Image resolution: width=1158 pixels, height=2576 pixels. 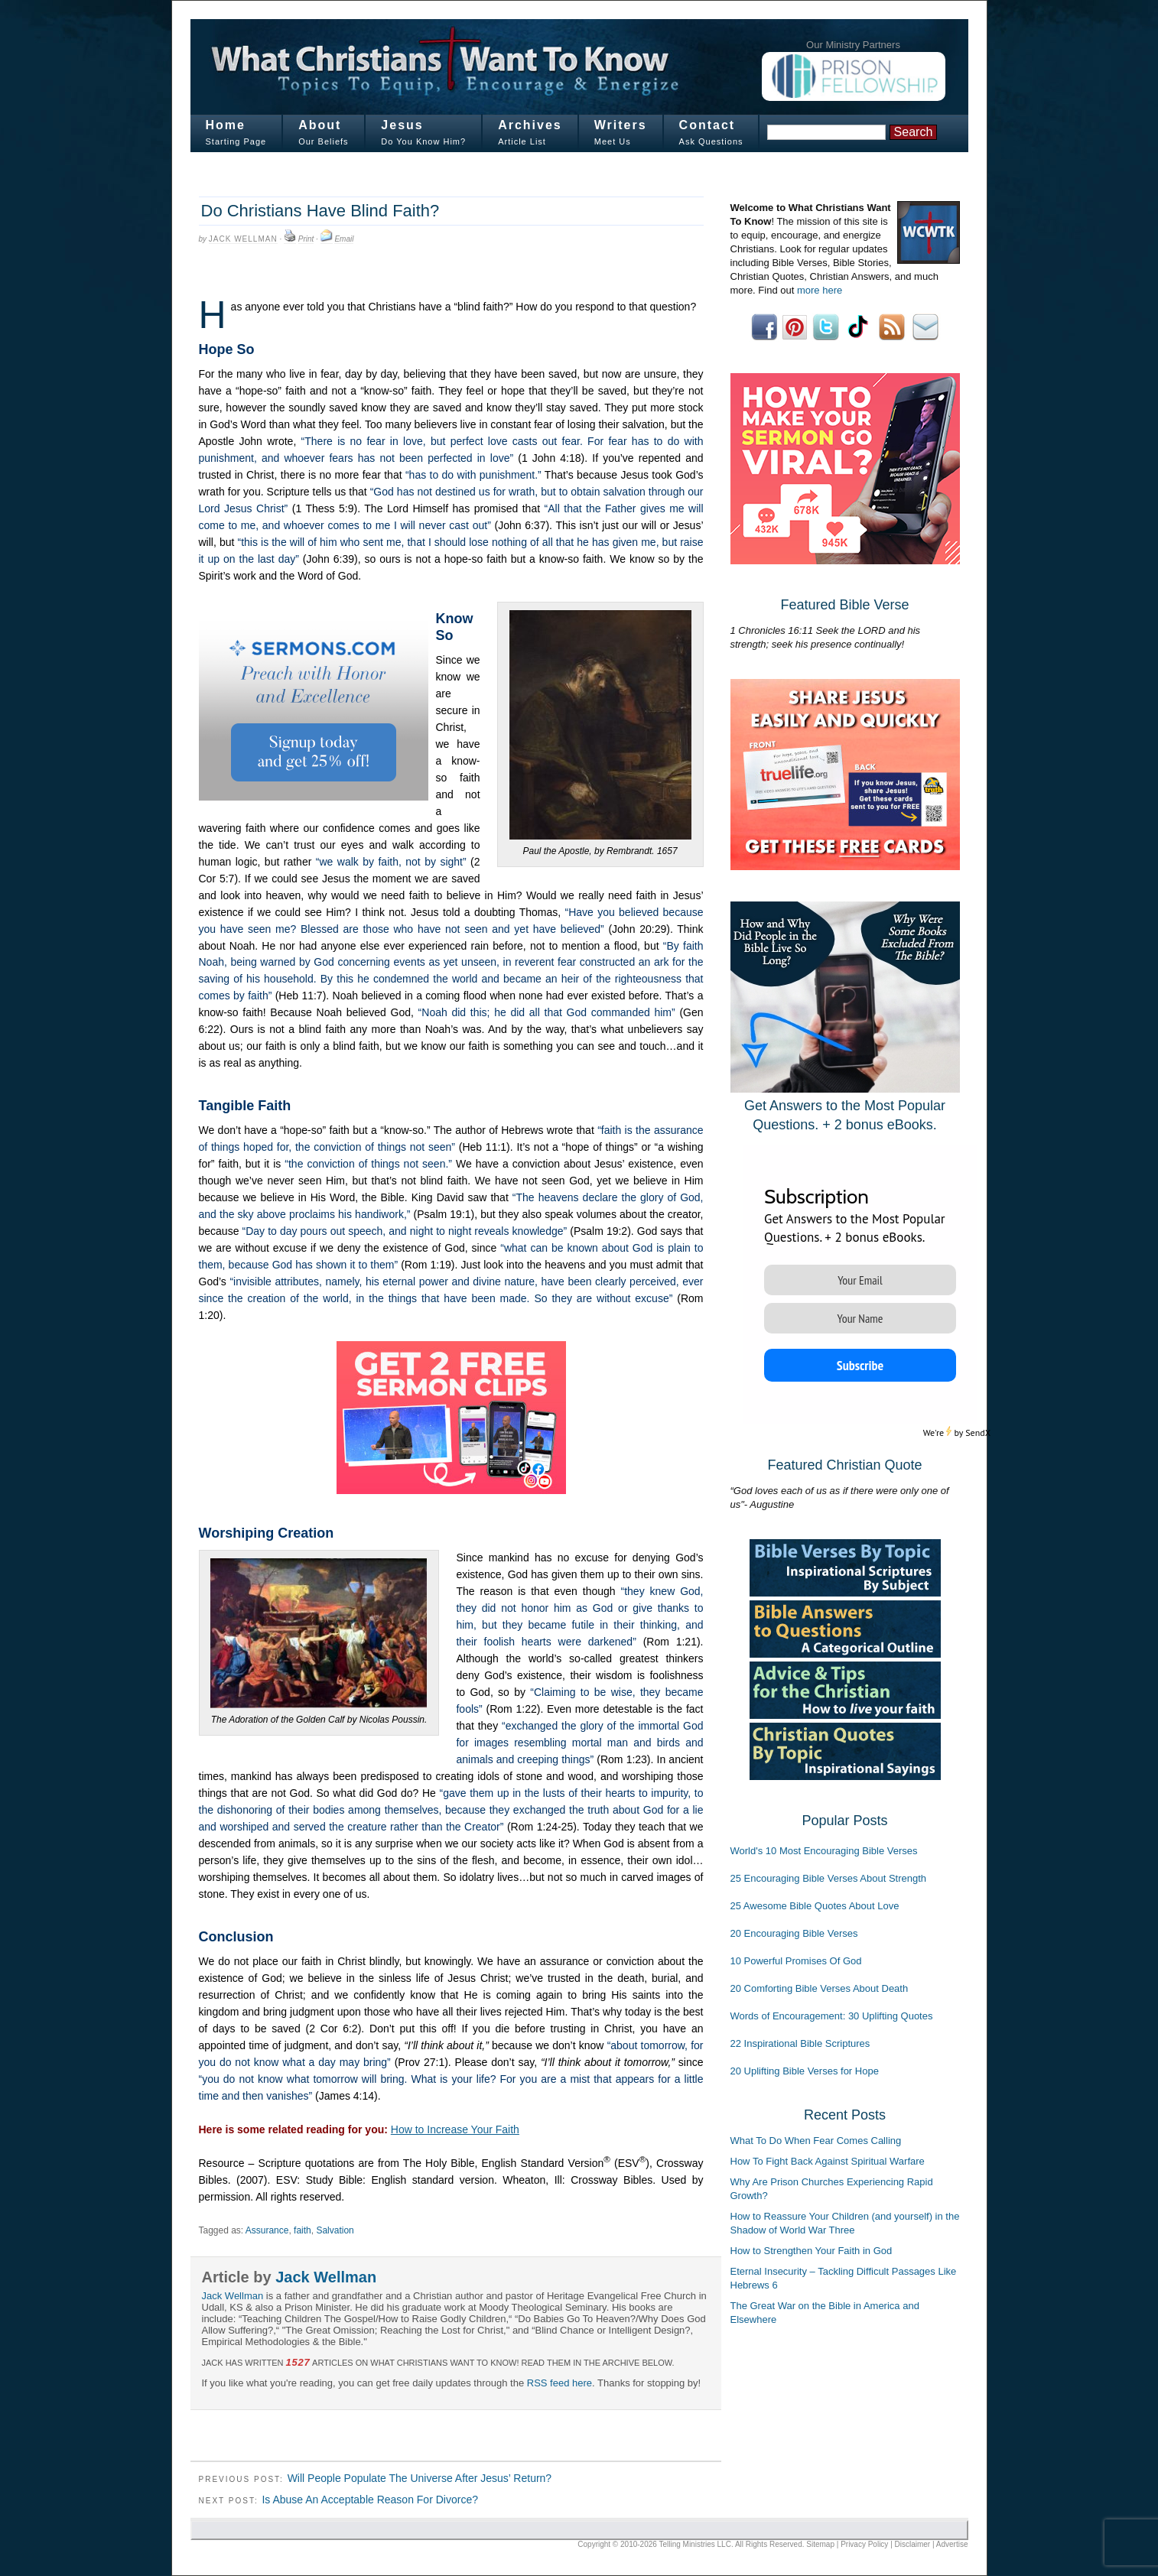 I want to click on 22 Inspirational Bible Scriptures, so click(x=800, y=2043).